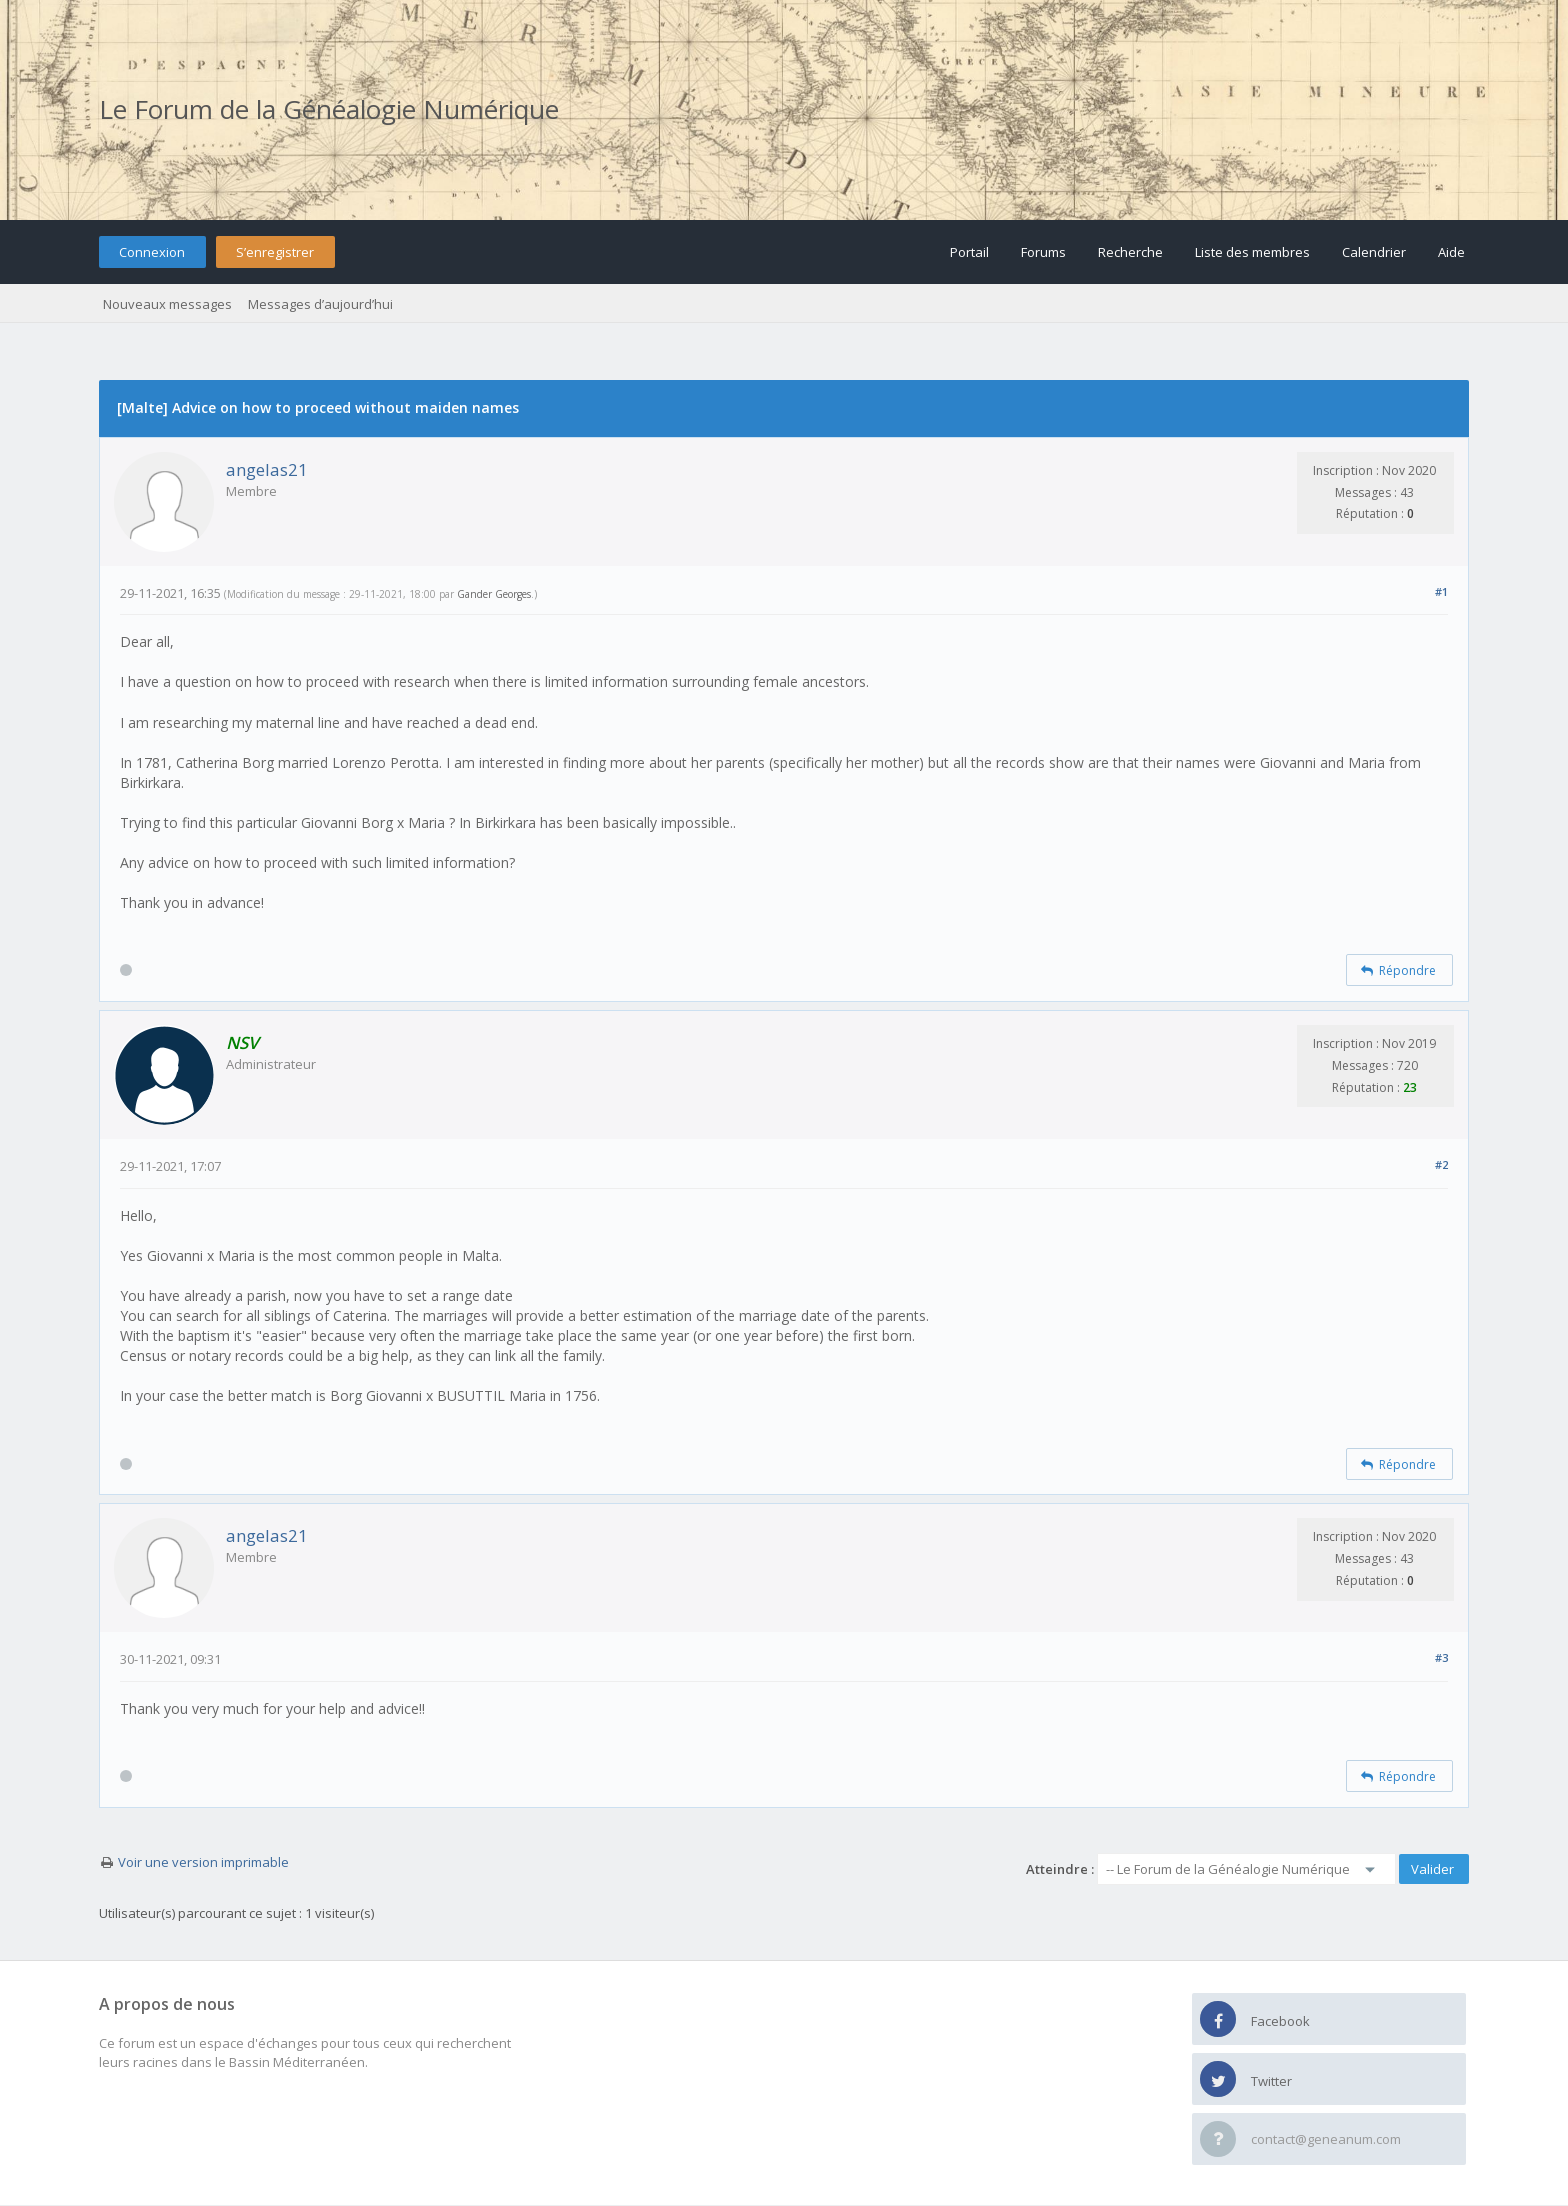  I want to click on Nouveaux messages, so click(167, 304).